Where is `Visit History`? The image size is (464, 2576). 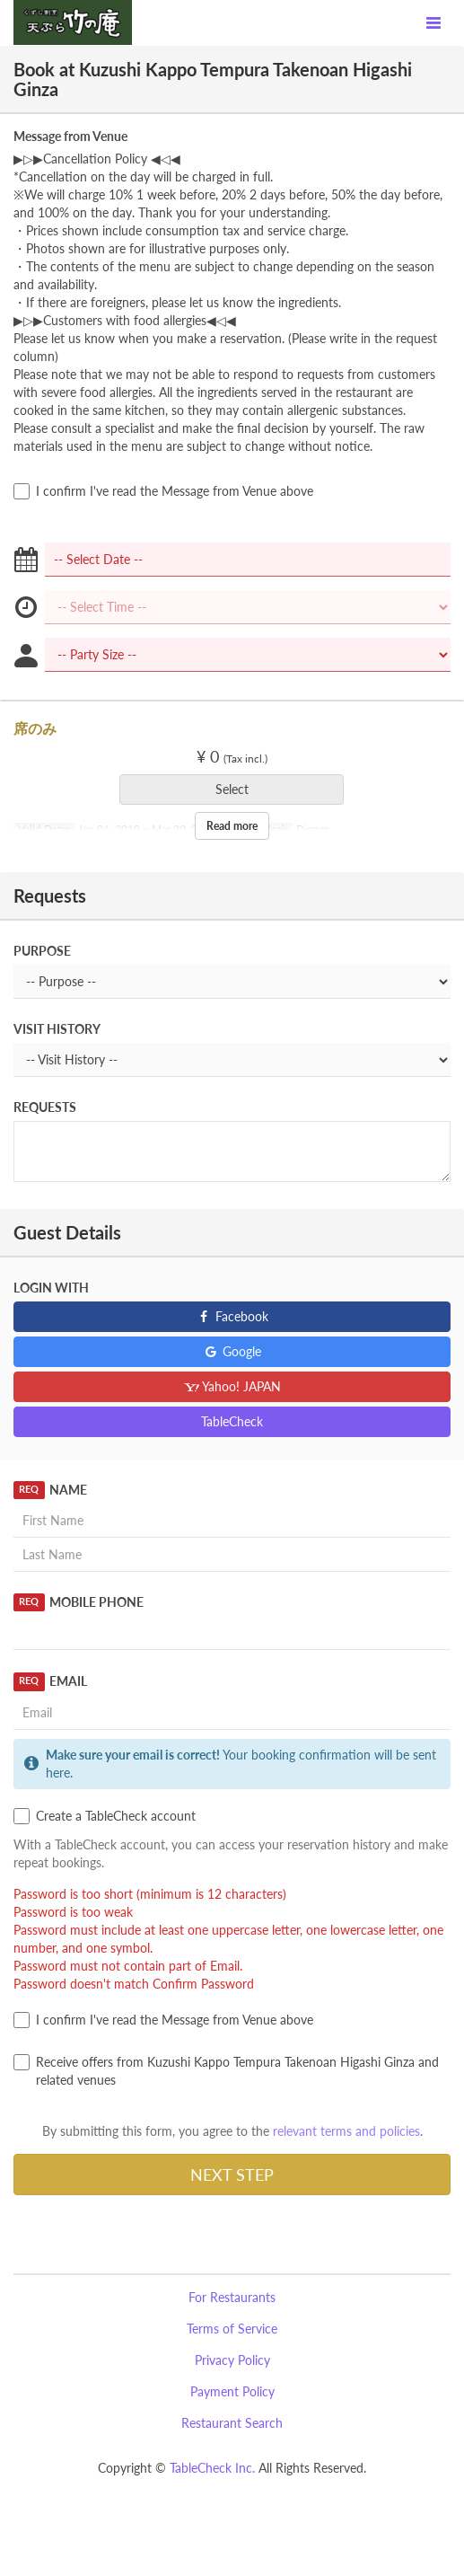 Visit History is located at coordinates (57, 1029).